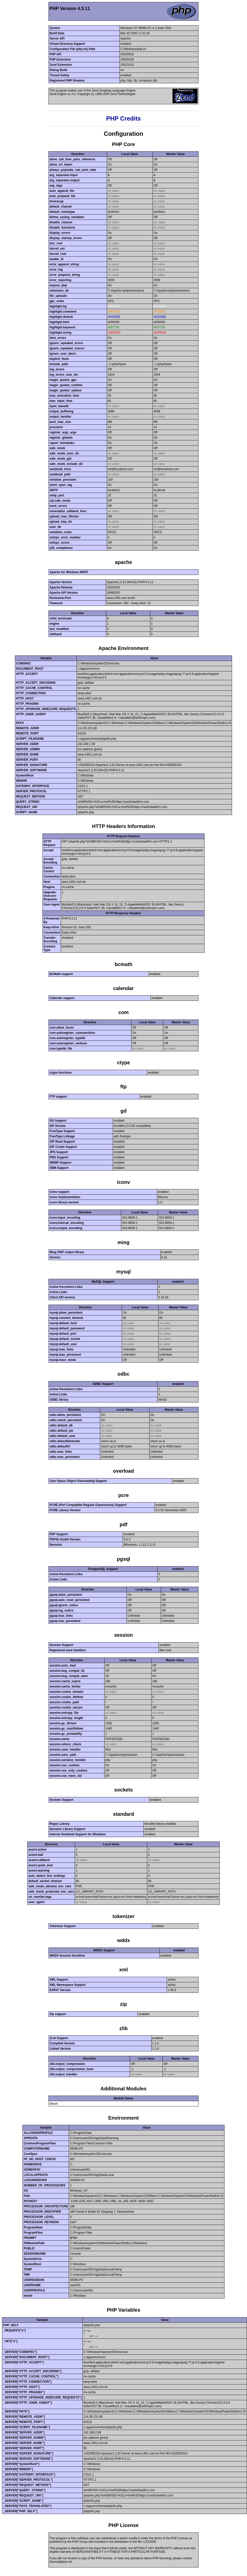 The image size is (247, 2576). I want to click on apache, so click(123, 562).